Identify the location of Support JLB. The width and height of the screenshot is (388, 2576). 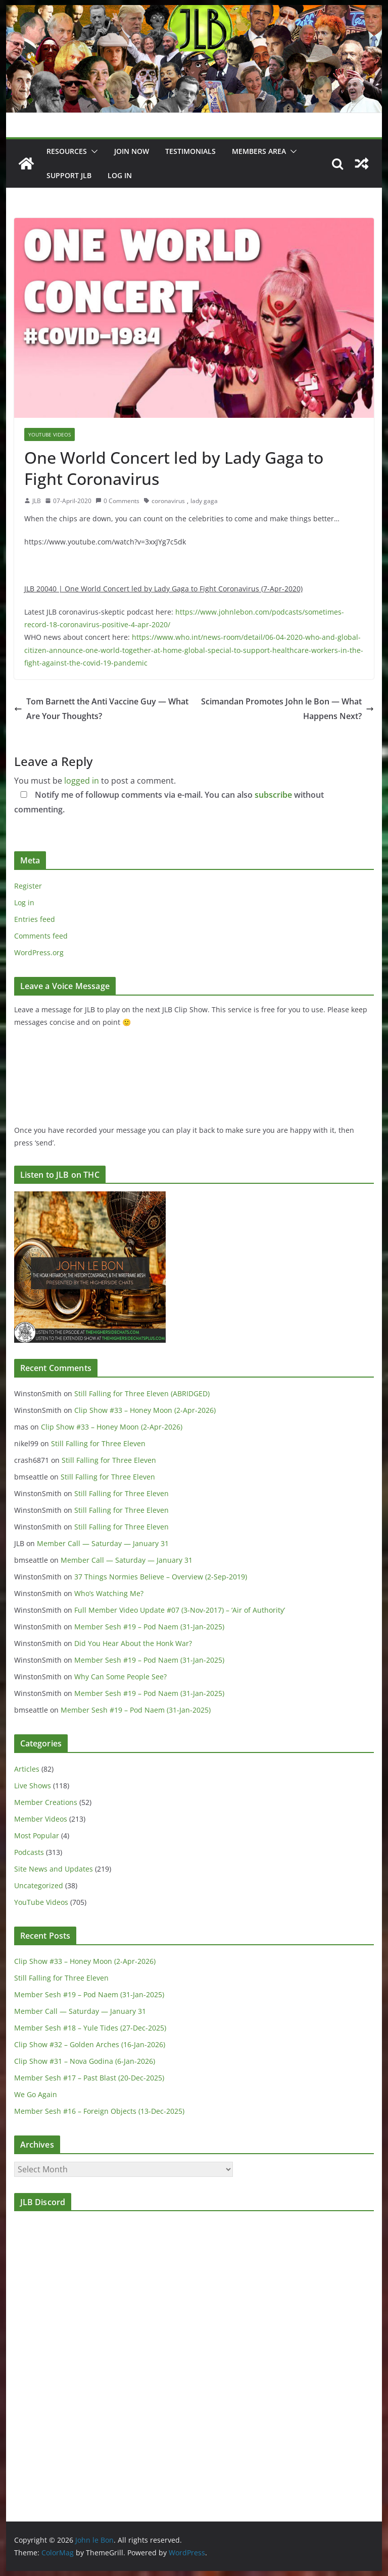
(68, 175).